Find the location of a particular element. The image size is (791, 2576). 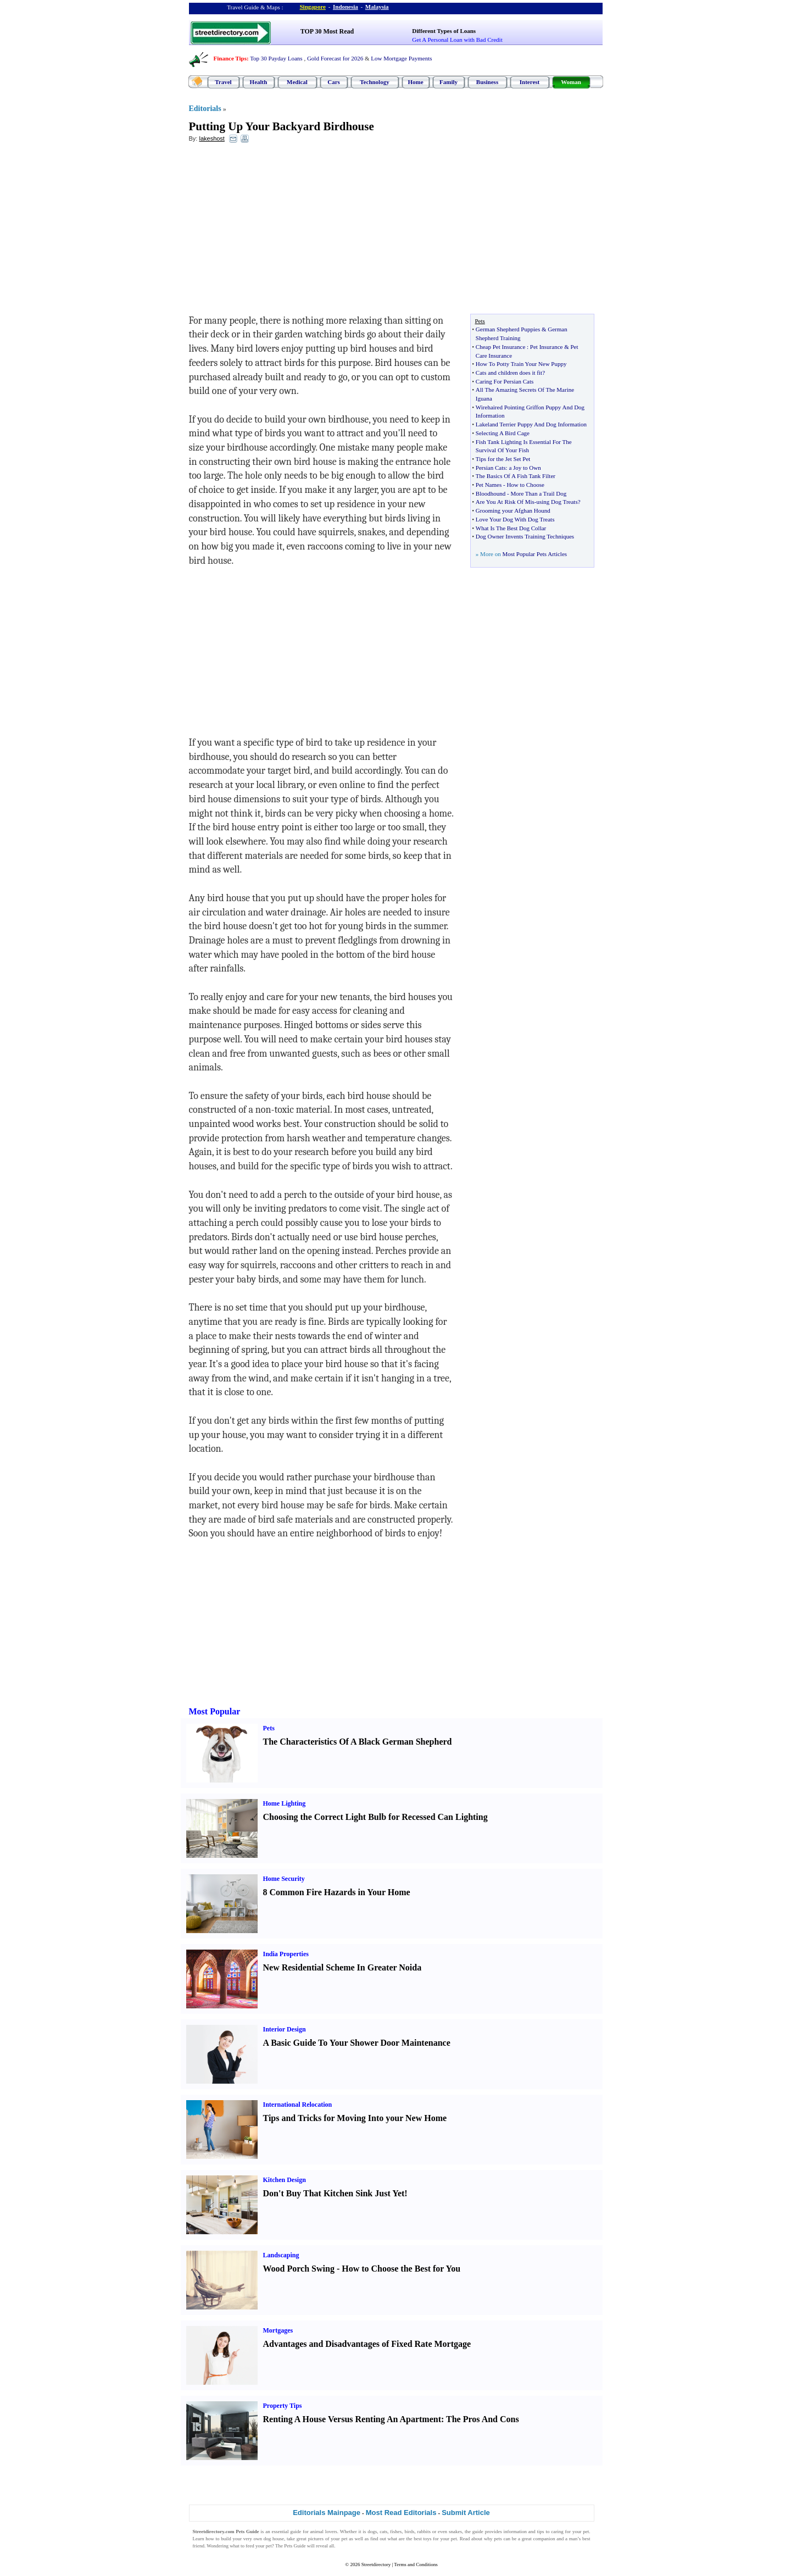

Bloodhound is located at coordinates (490, 493).